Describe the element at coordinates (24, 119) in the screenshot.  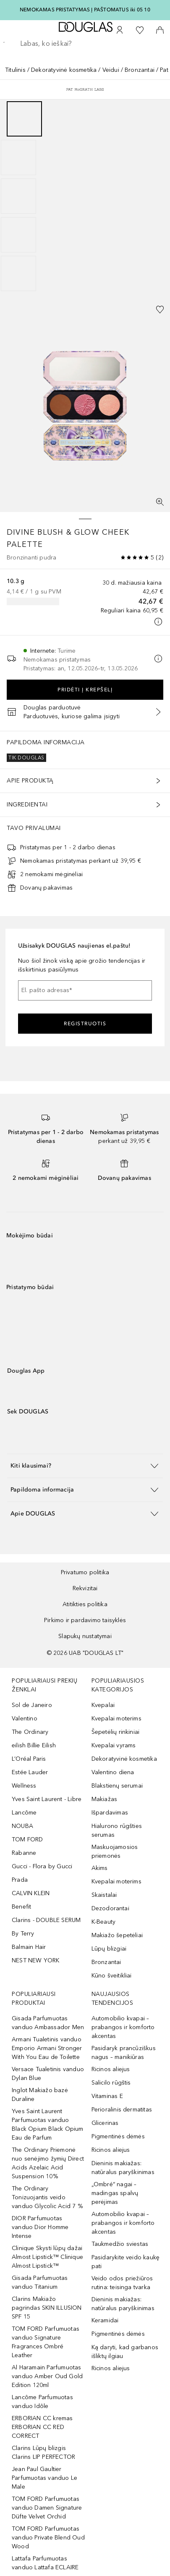
I see `[Puslapis 1]` at that location.